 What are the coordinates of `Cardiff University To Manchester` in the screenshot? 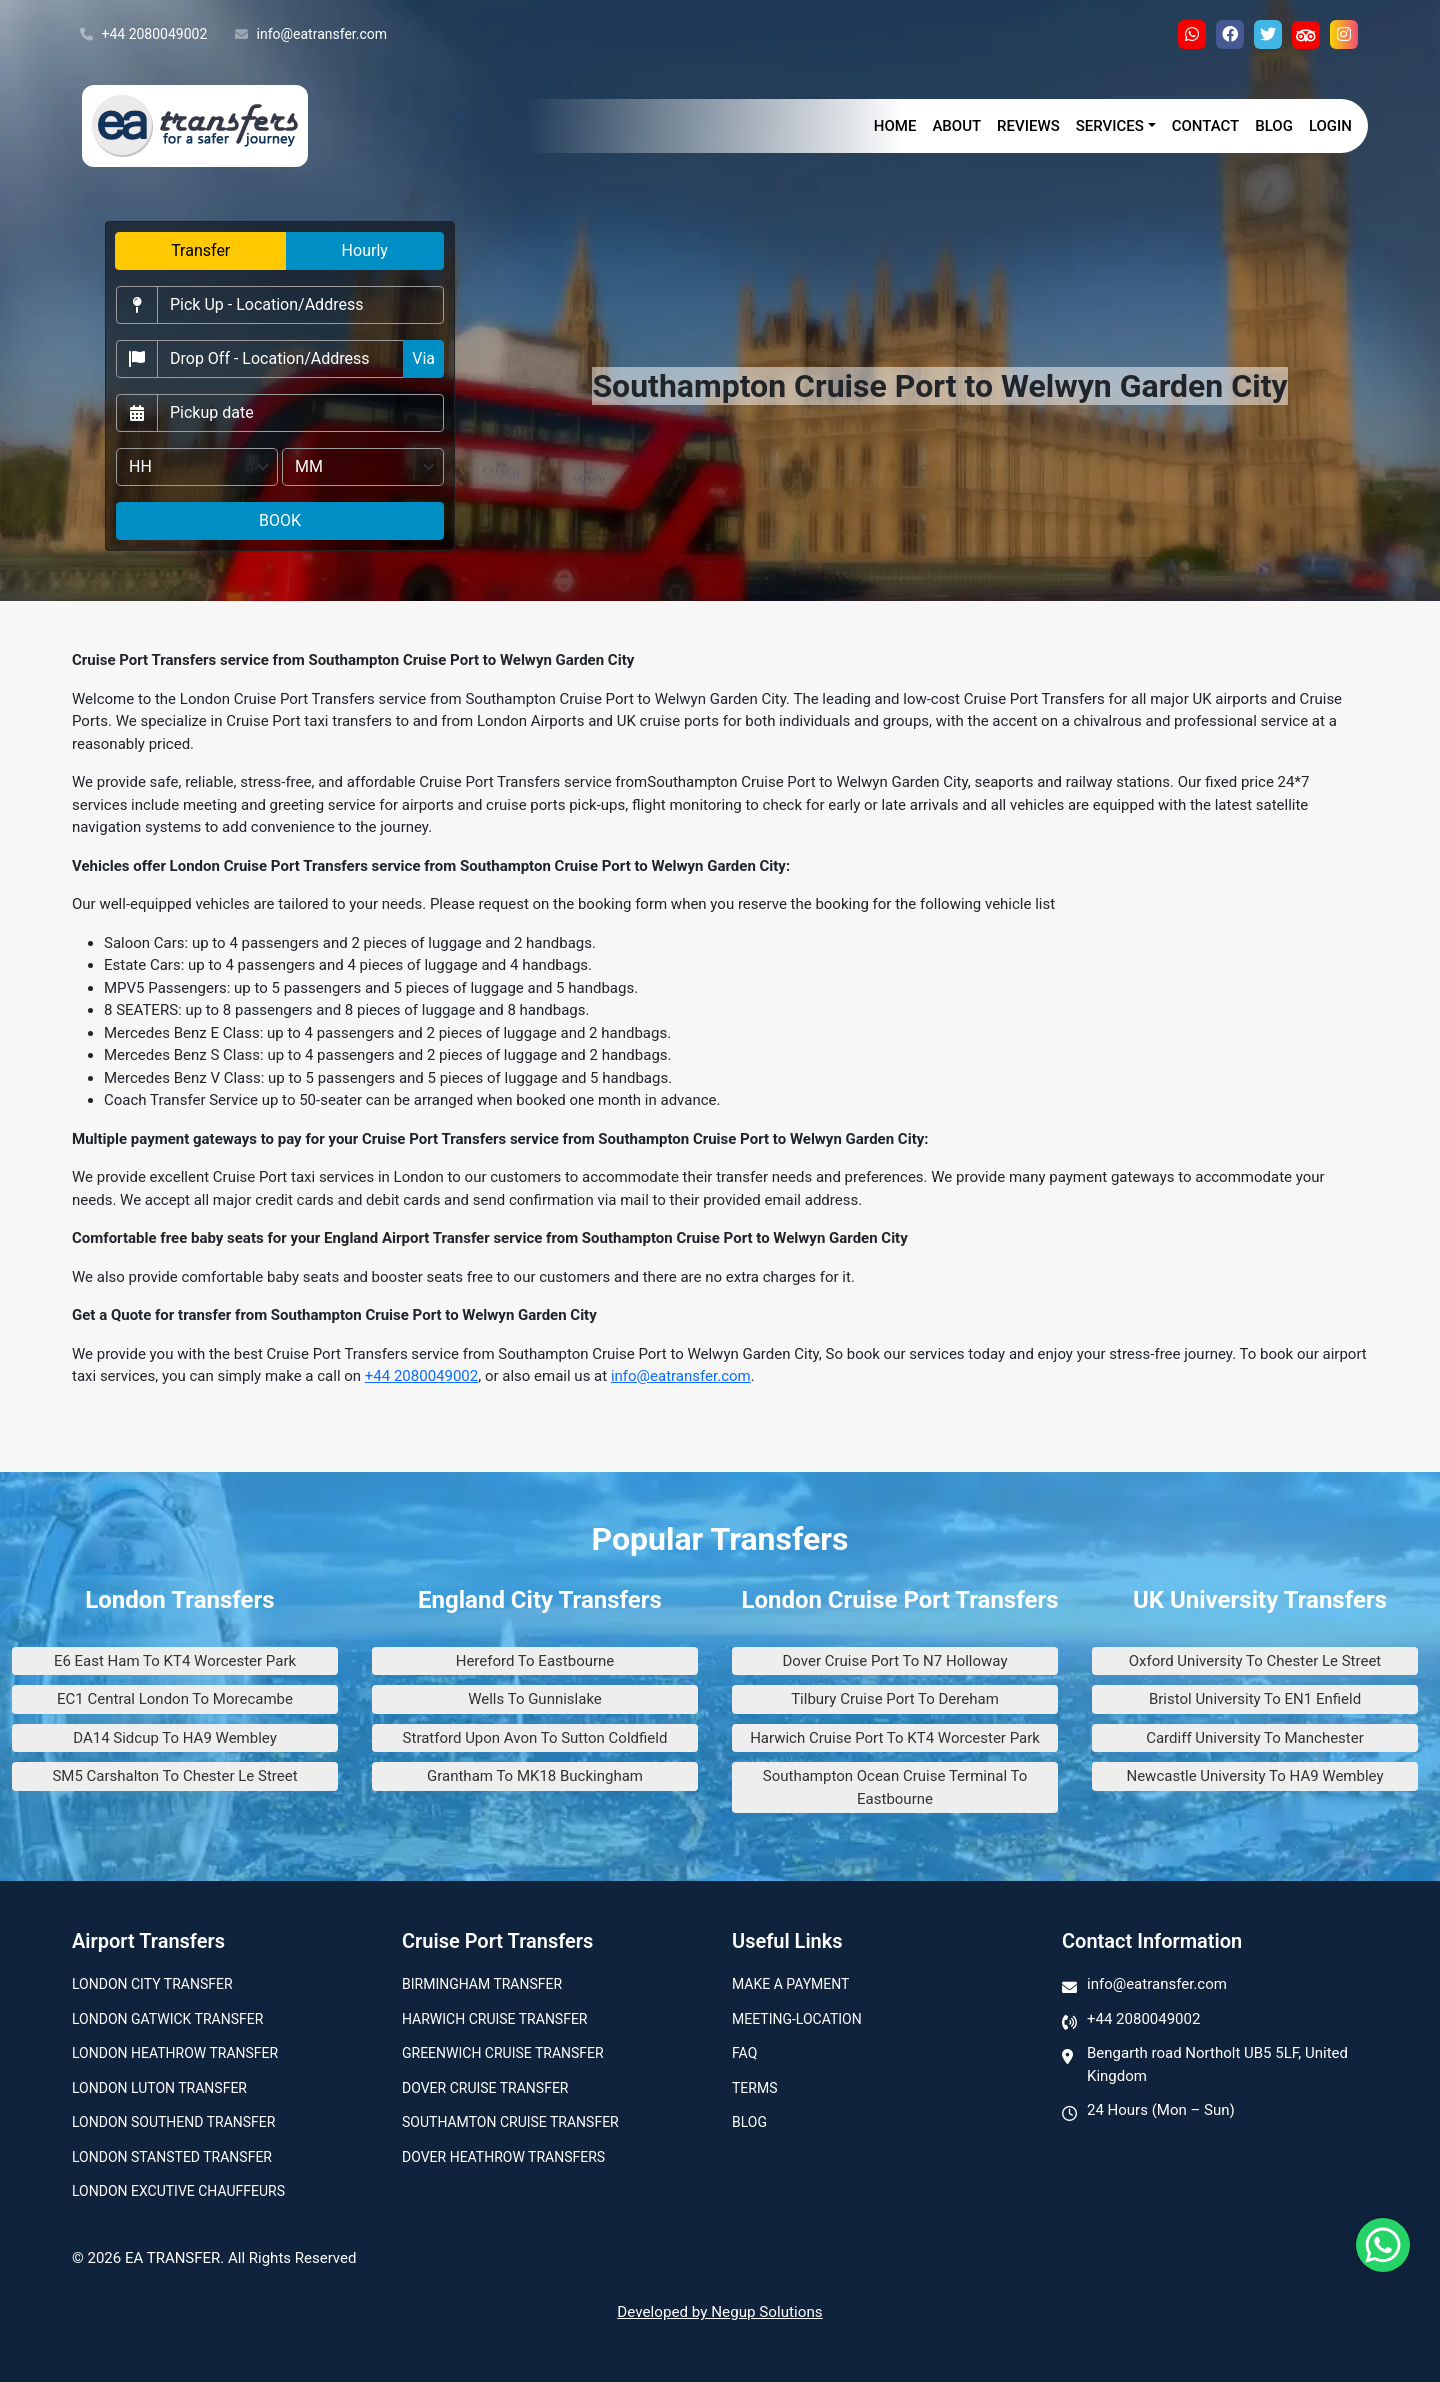 It's located at (1255, 1738).